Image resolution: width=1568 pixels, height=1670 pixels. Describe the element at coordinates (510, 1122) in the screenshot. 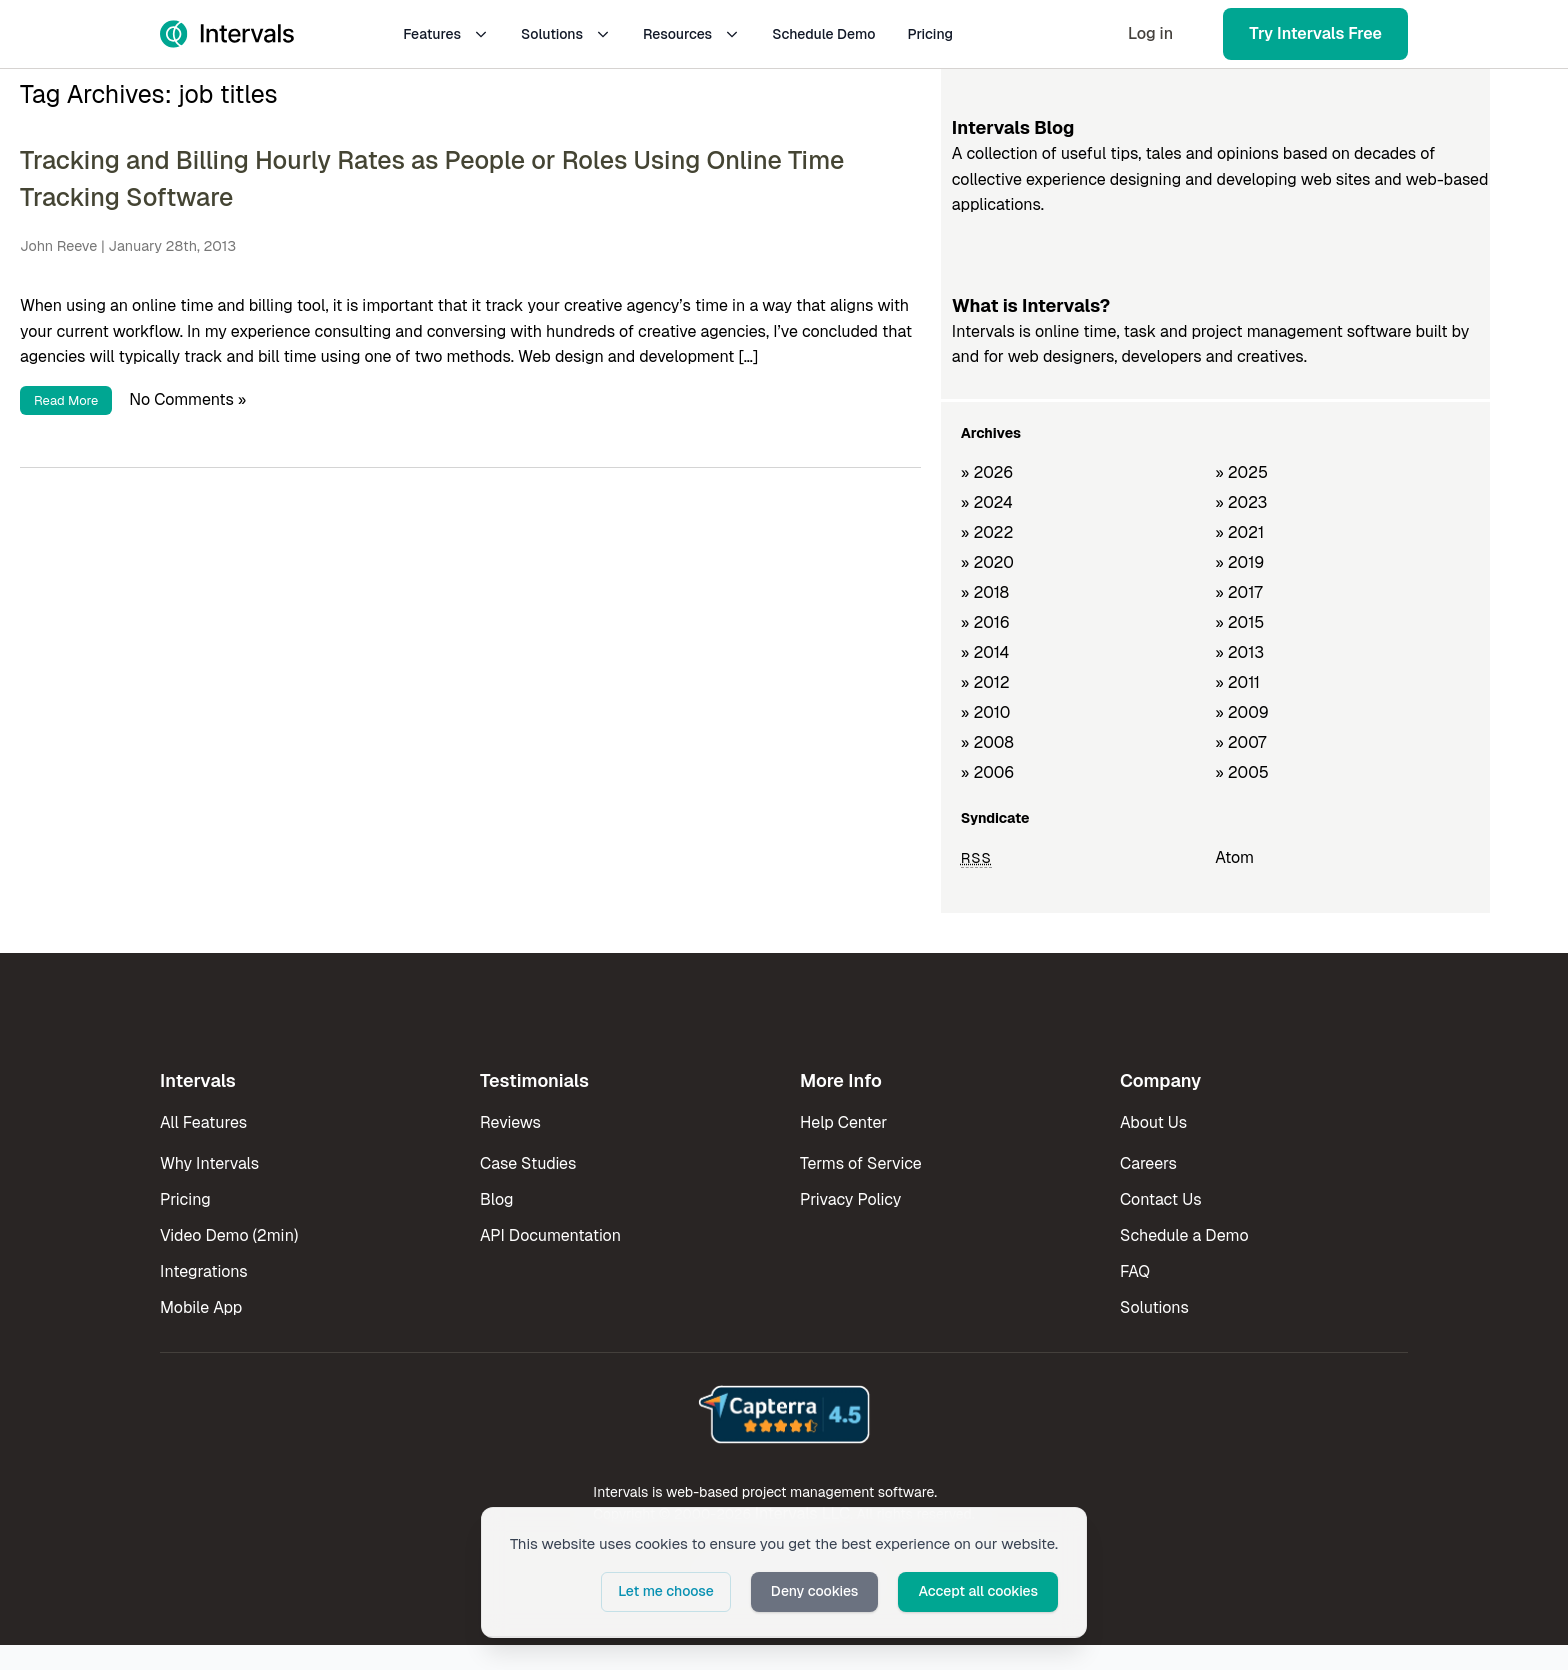

I see `Reviews` at that location.